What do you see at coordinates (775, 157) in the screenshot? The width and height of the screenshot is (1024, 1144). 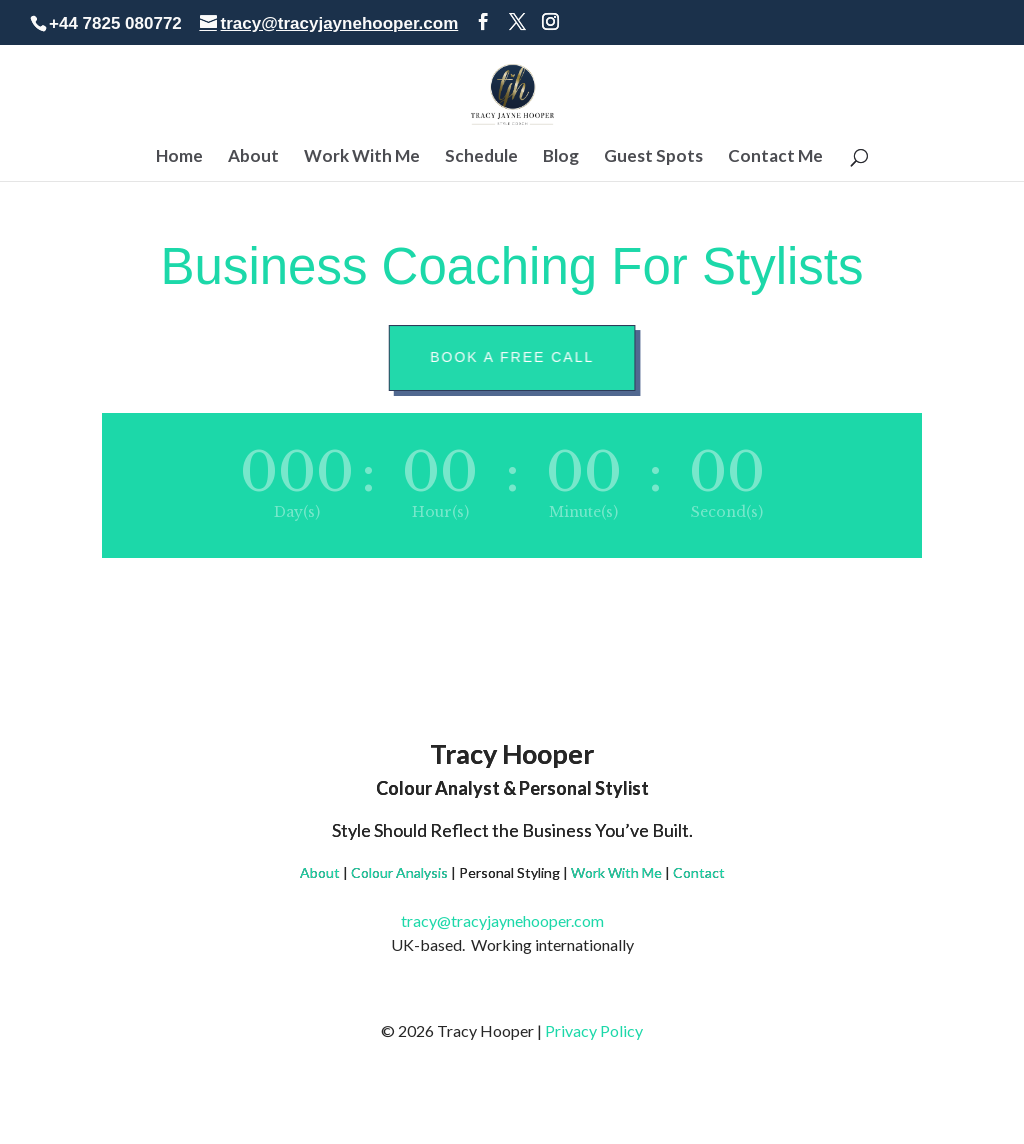 I see `Contact Me` at bounding box center [775, 157].